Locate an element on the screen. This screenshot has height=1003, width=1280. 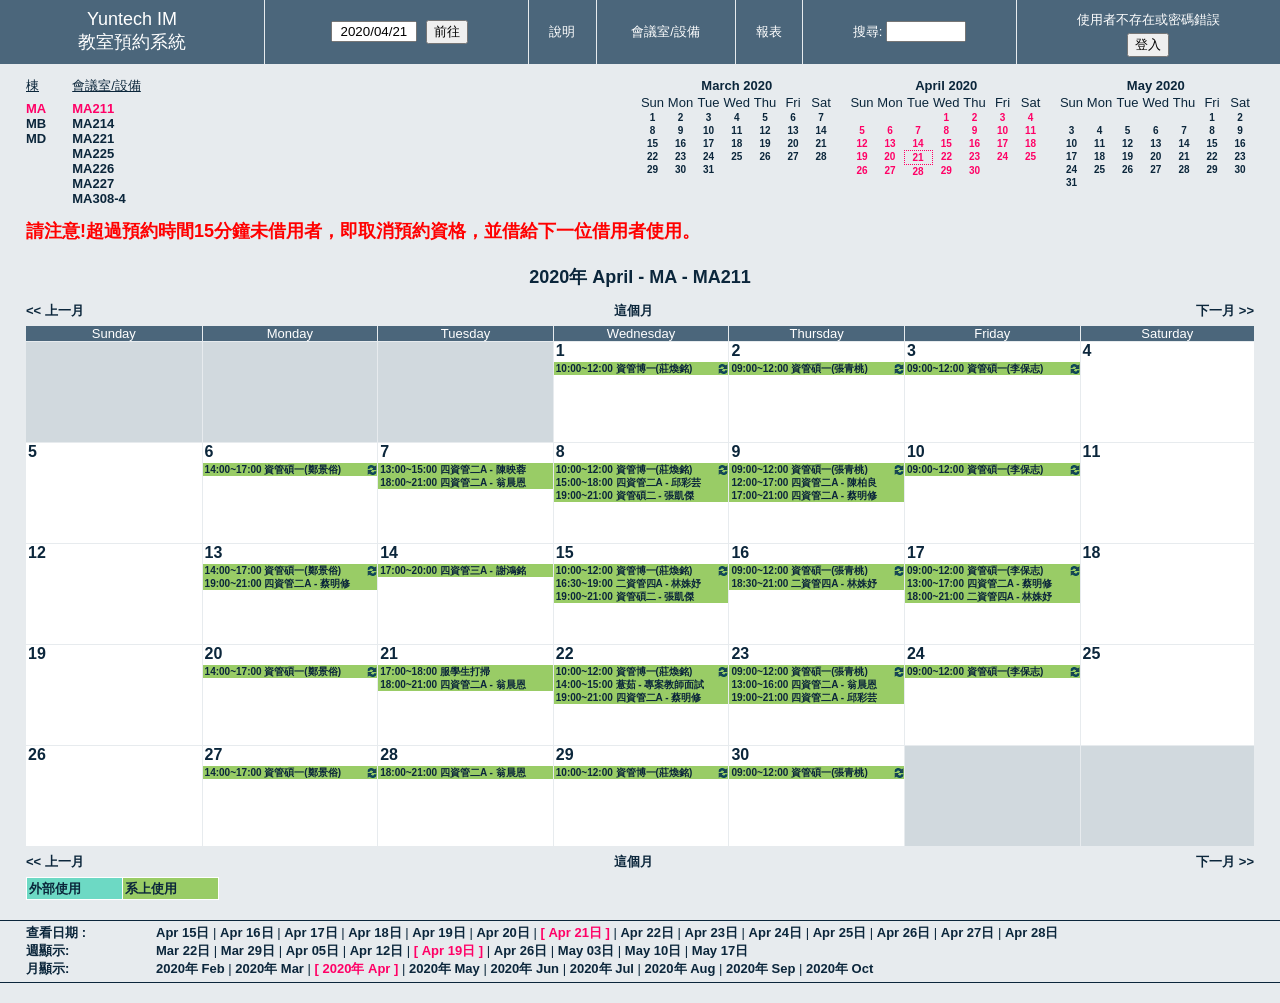
March 2020 is located at coordinates (736, 85).